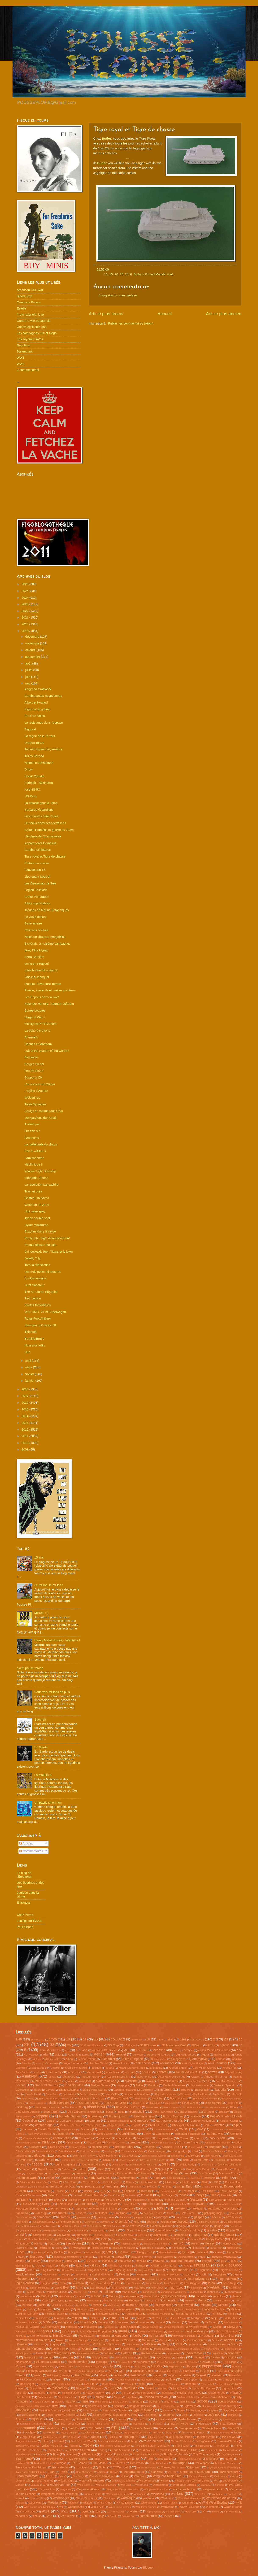  What do you see at coordinates (127, 2326) in the screenshot?
I see `Mutton Chop` at bounding box center [127, 2326].